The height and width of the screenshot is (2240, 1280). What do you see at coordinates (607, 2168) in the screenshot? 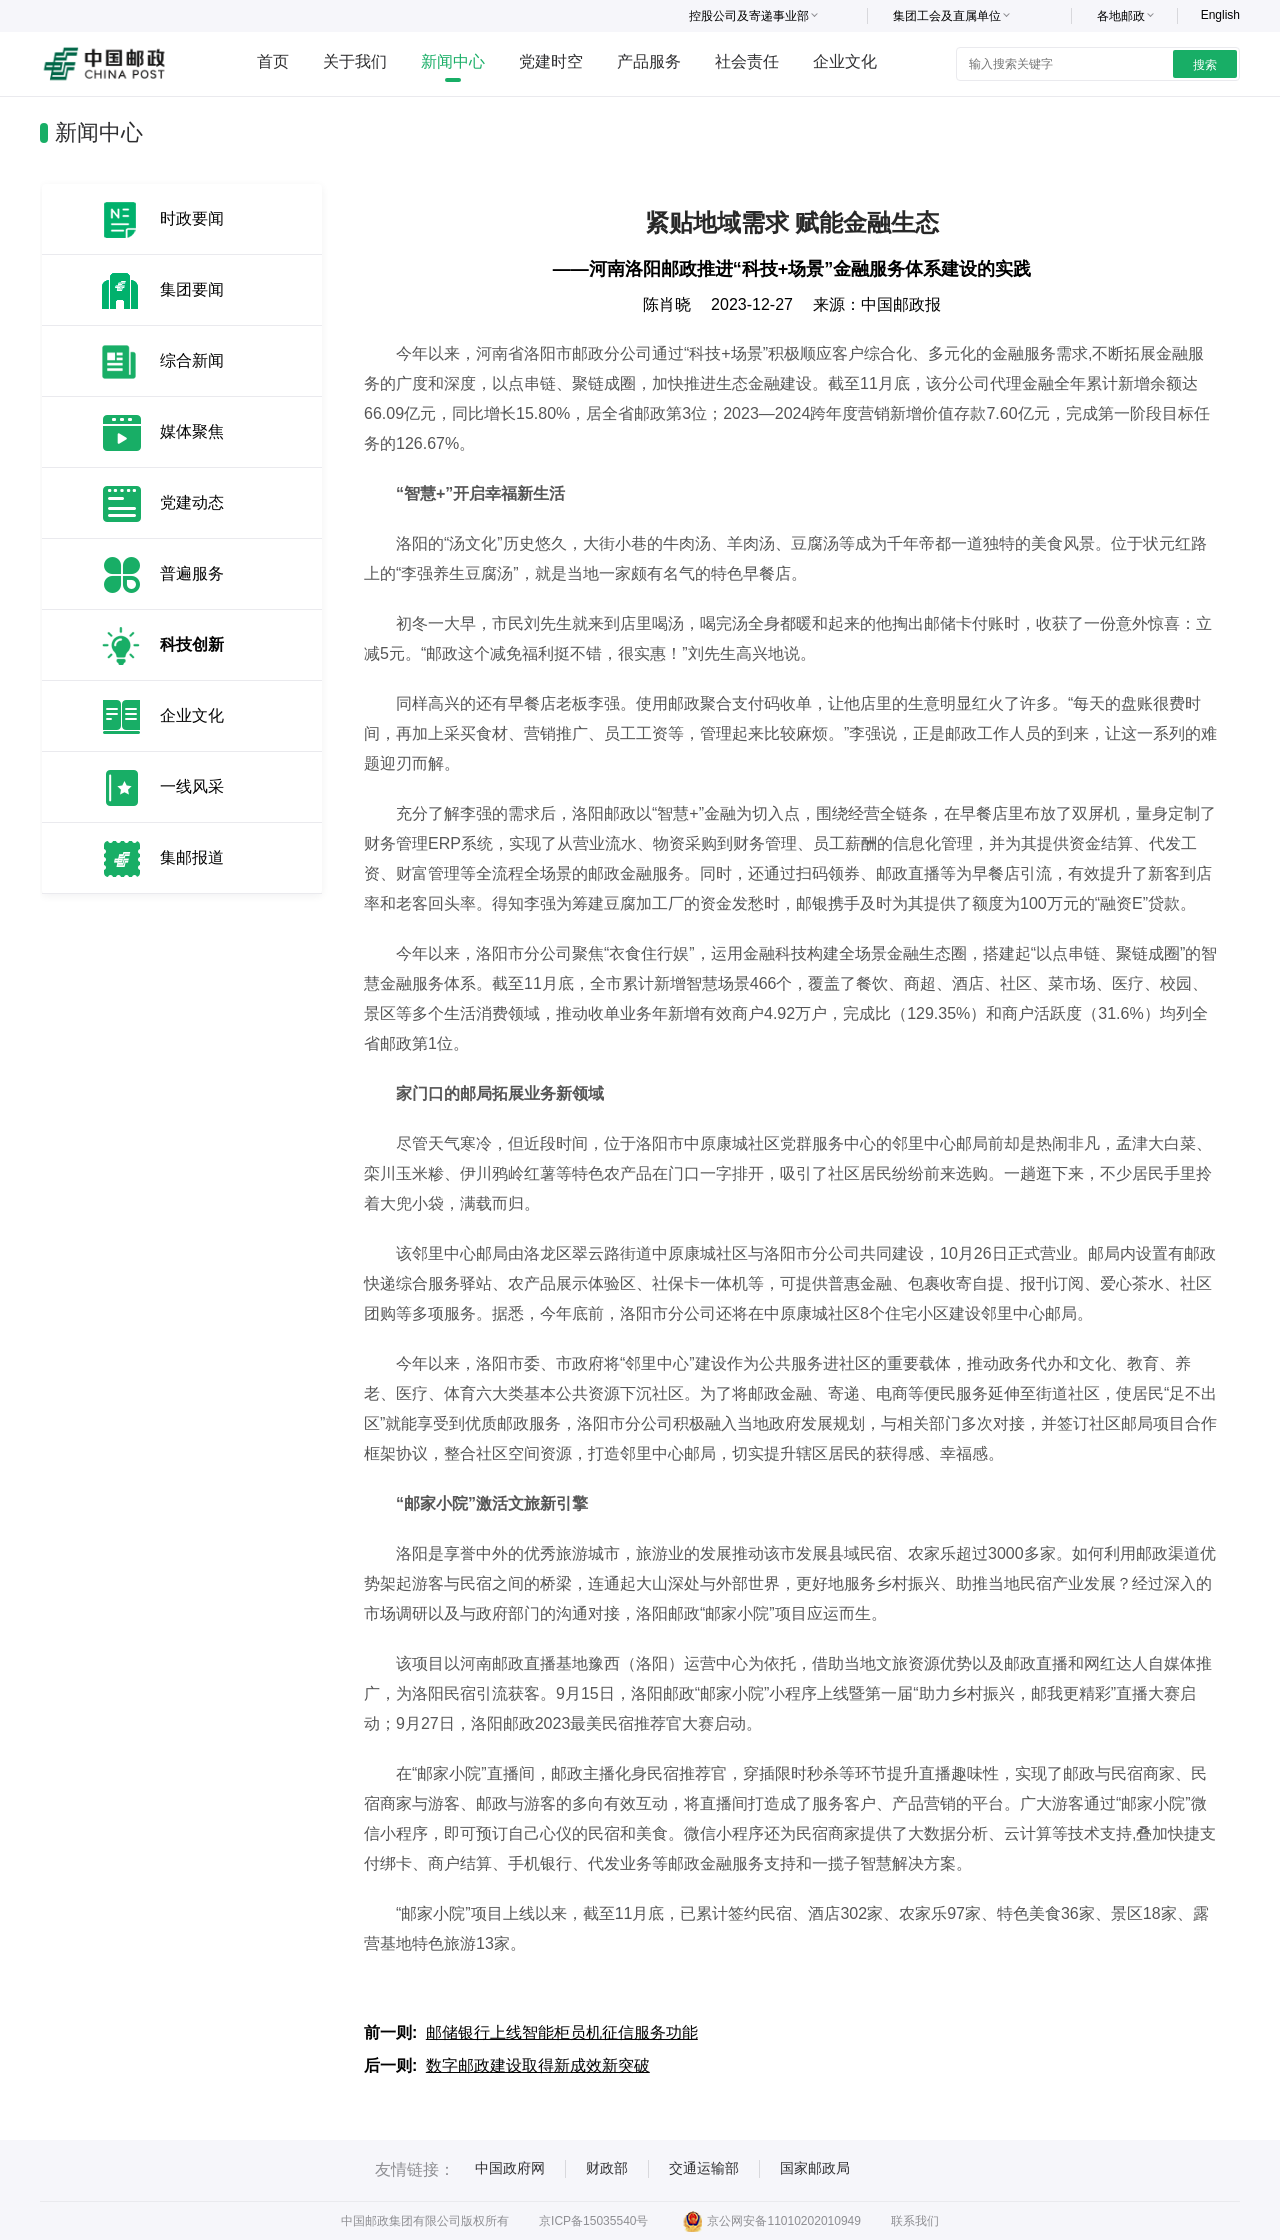
I see `财政部` at bounding box center [607, 2168].